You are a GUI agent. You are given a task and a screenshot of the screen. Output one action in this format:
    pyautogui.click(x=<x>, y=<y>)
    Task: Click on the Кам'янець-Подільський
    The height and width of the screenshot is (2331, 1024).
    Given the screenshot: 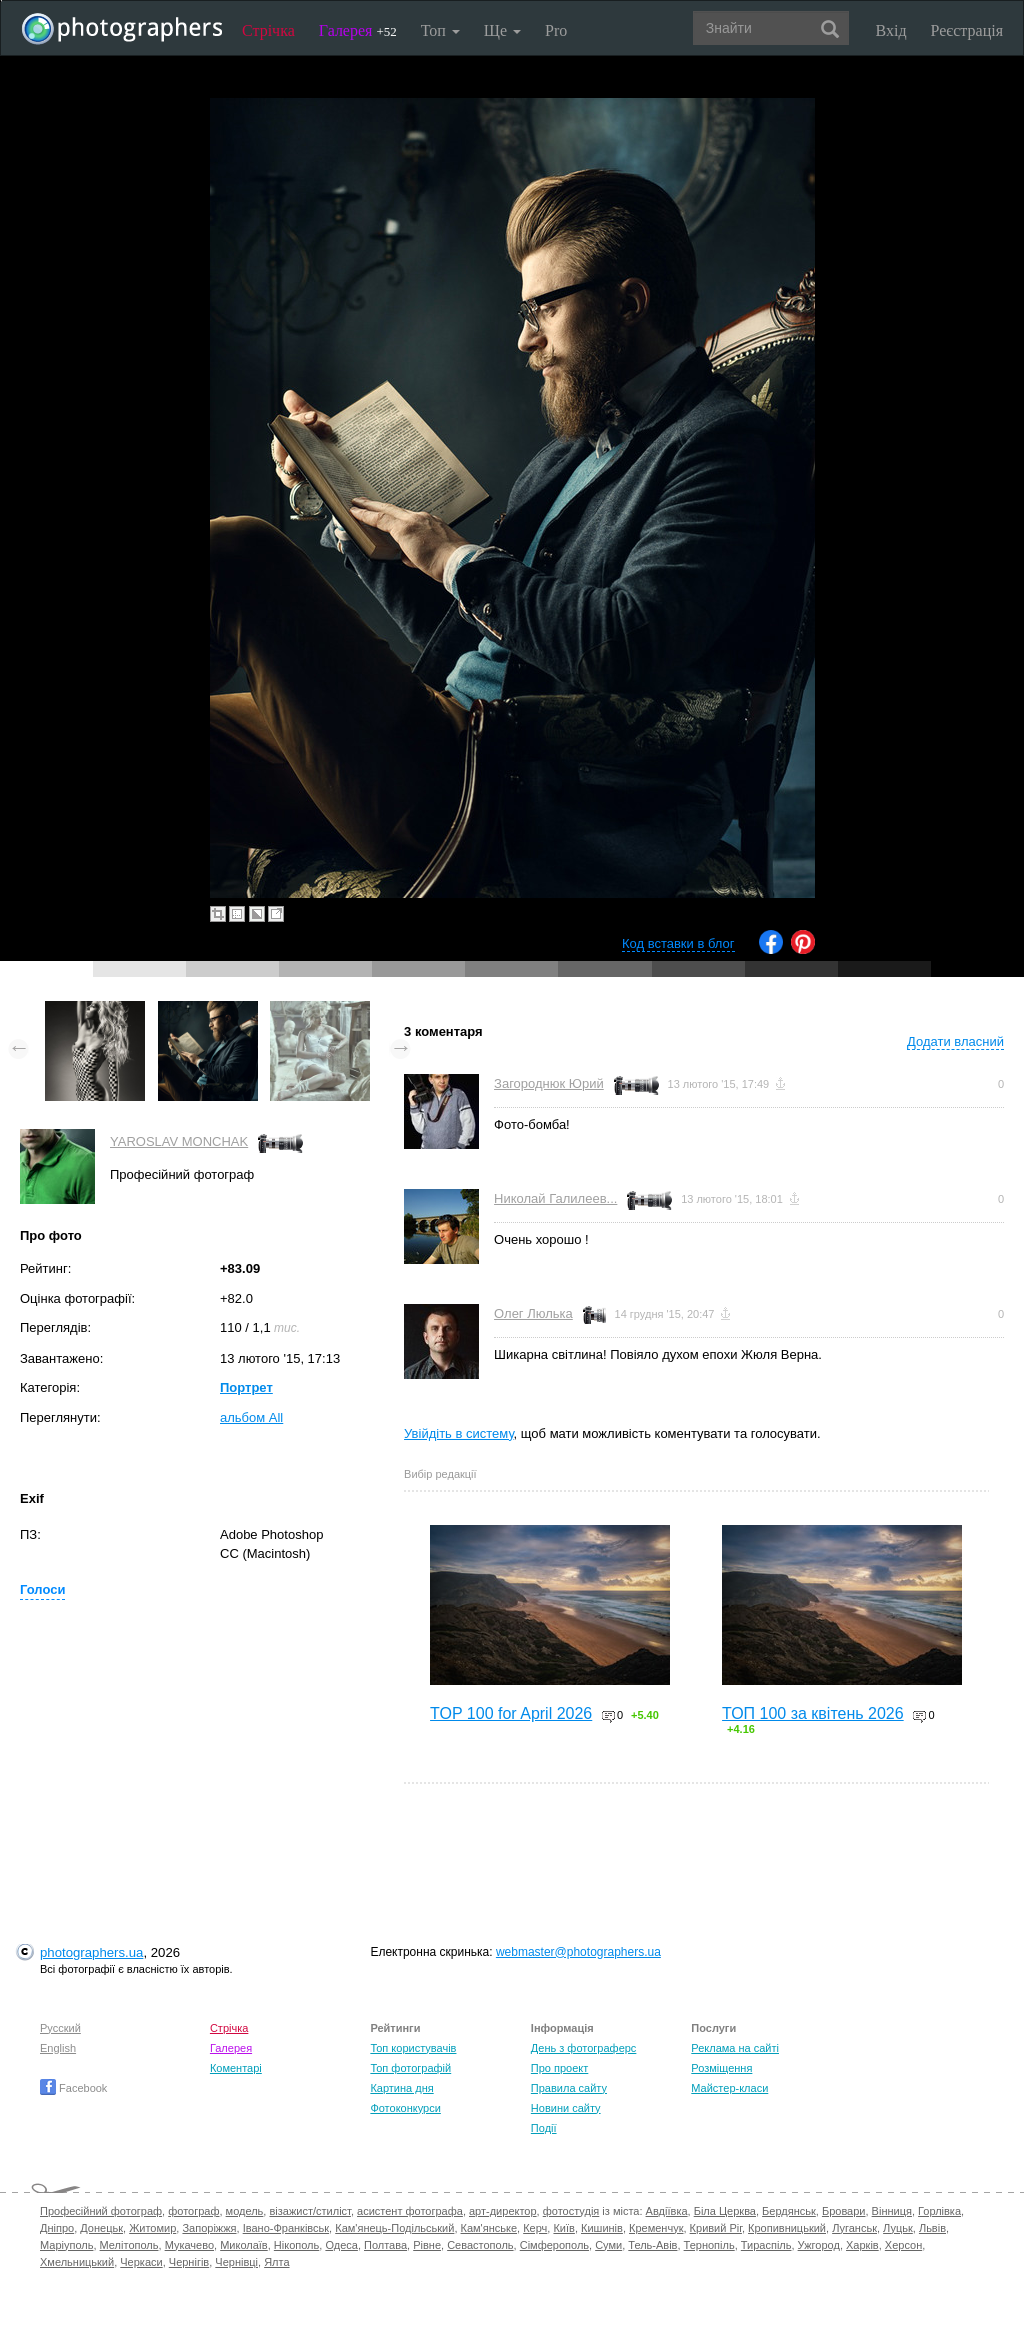 What is the action you would take?
    pyautogui.click(x=394, y=2228)
    